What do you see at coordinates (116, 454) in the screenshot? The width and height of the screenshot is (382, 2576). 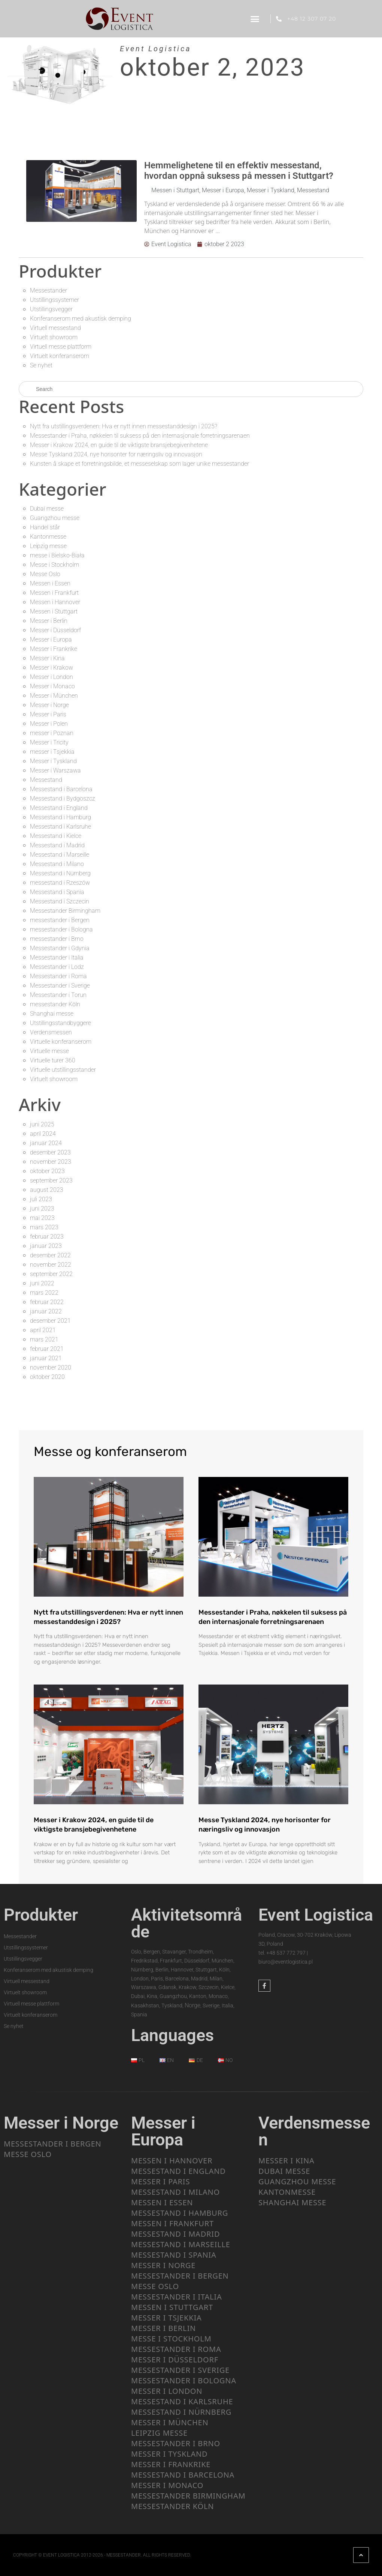 I see `Messe Tyskland 2024, nye horisonter for næringsliv og innovasjon` at bounding box center [116, 454].